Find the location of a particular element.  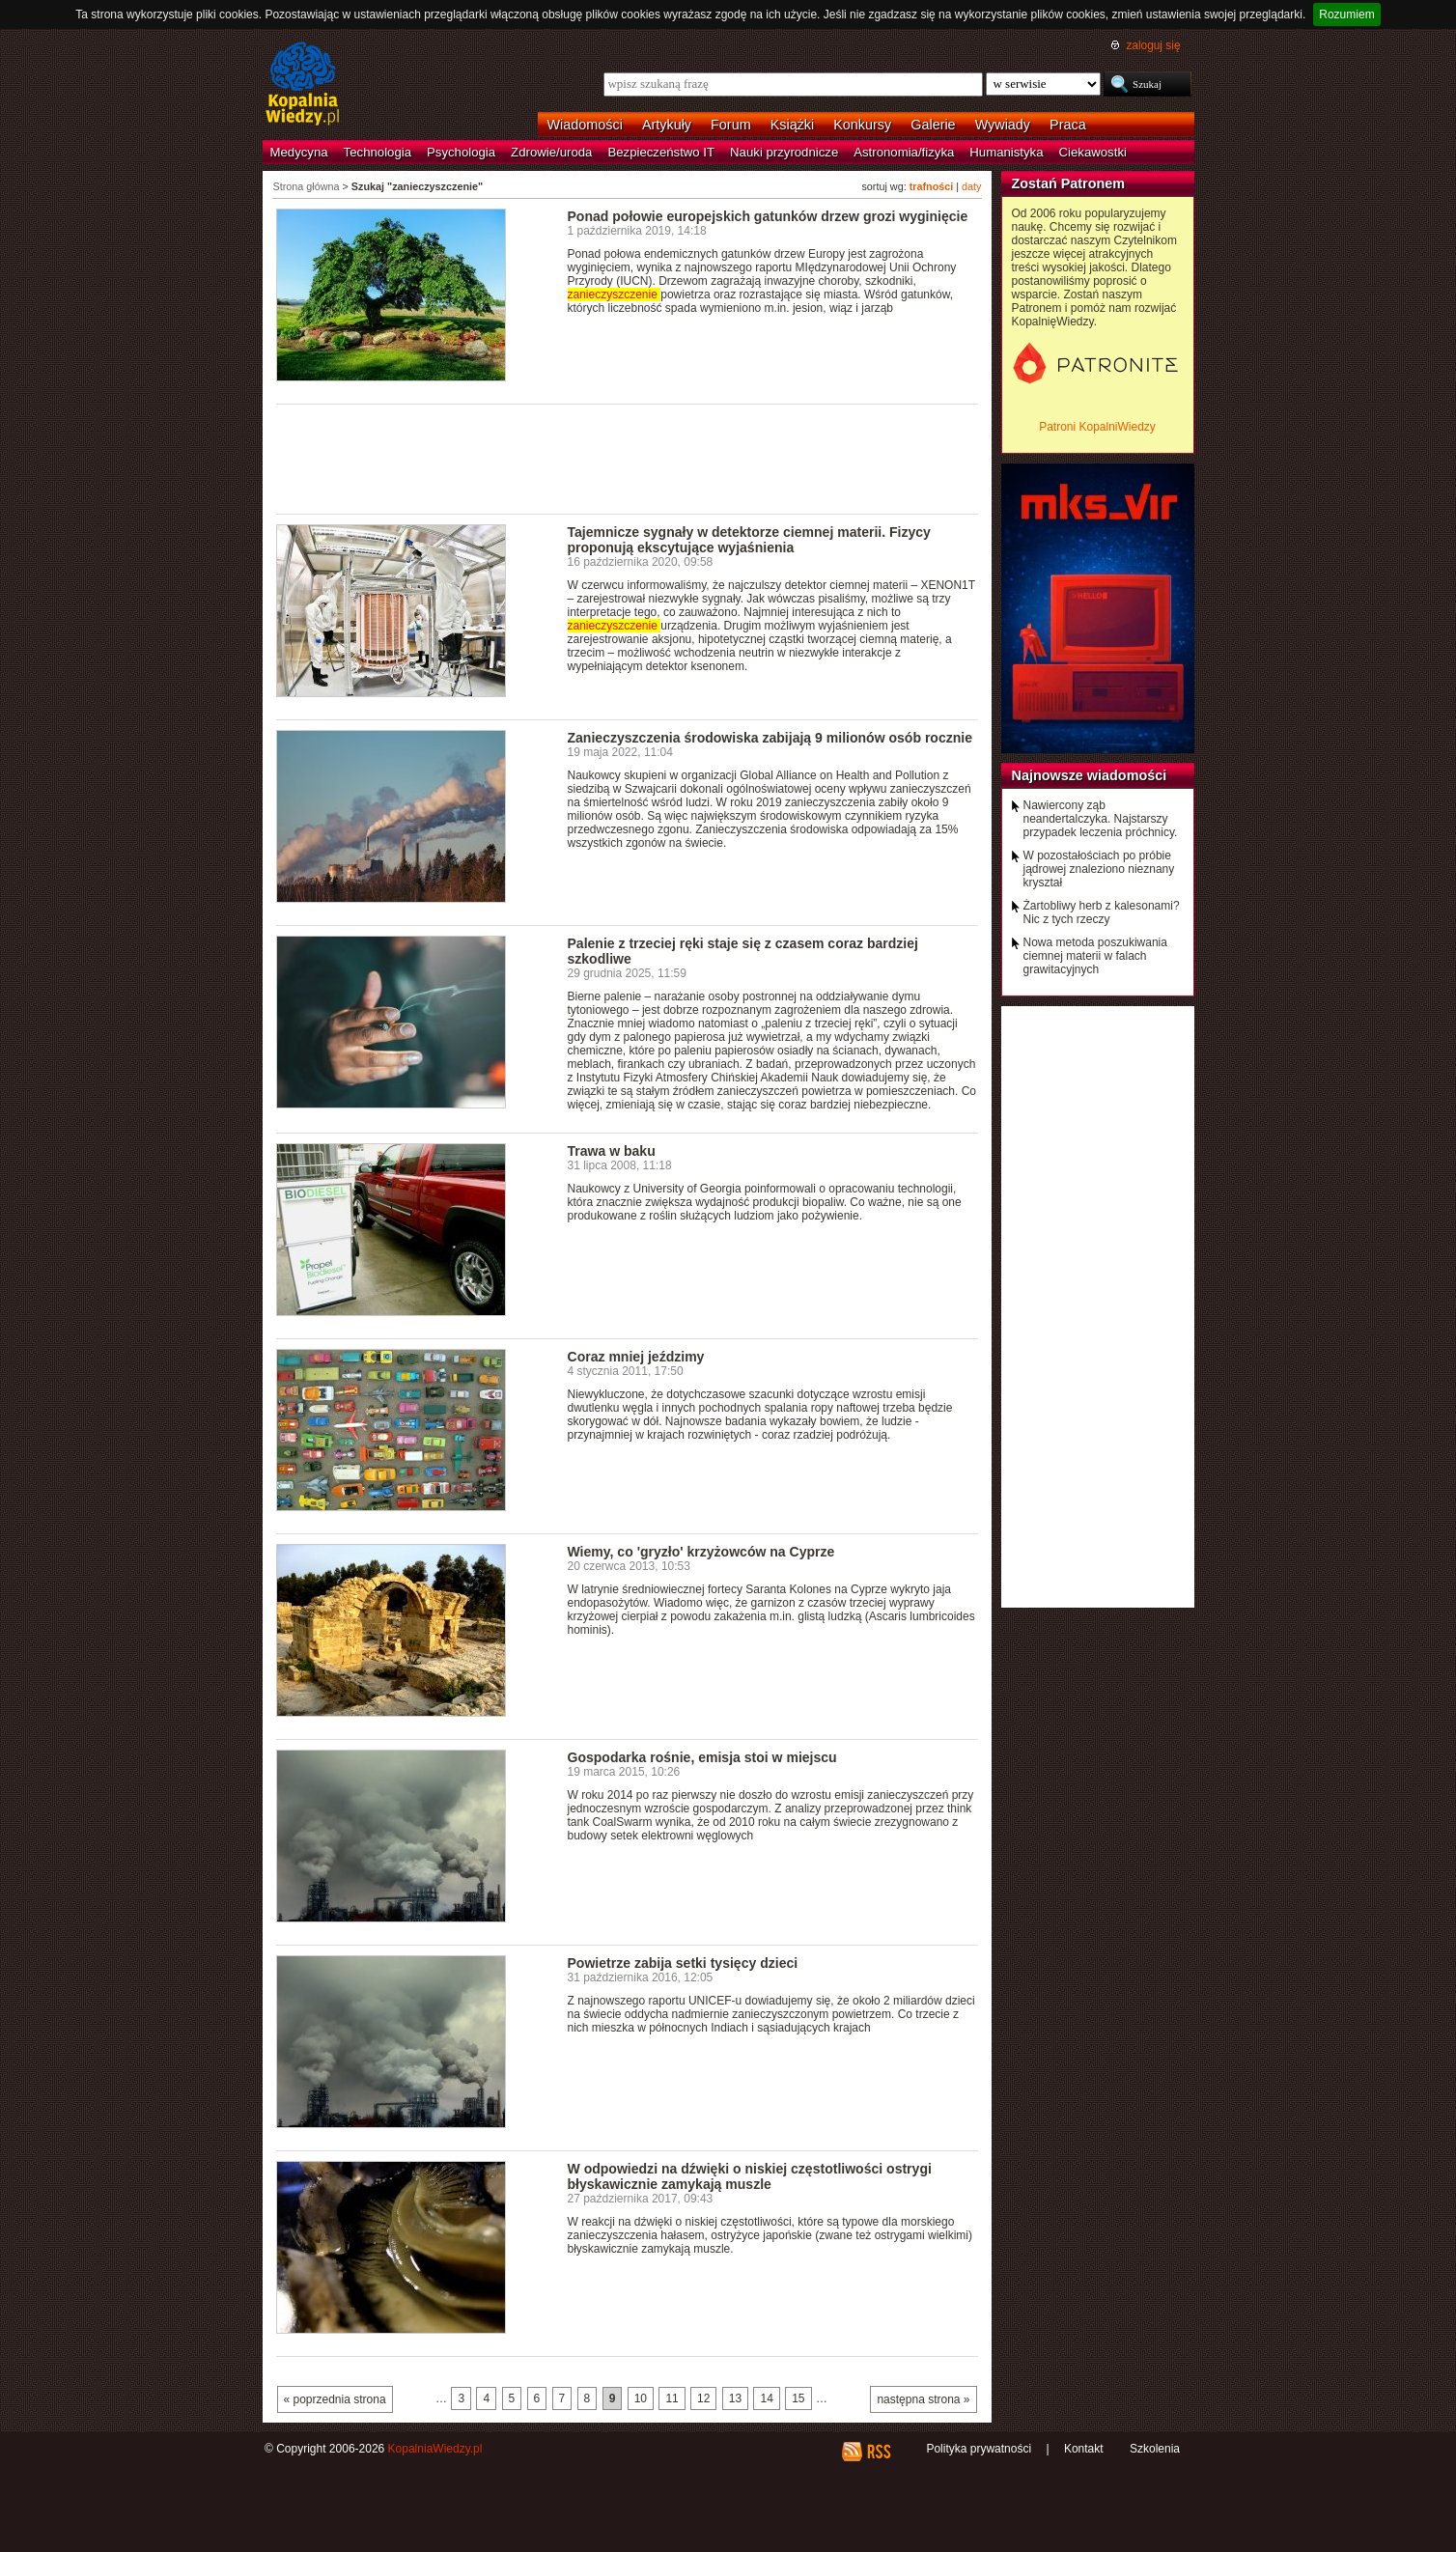

Zdrowie/uroda is located at coordinates (551, 152).